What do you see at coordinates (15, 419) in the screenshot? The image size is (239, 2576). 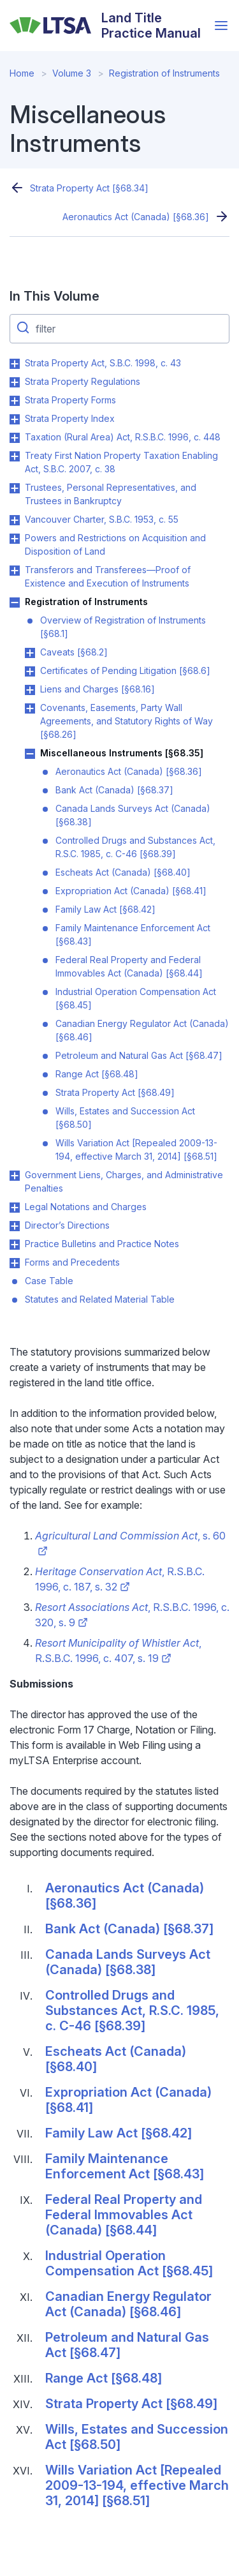 I see `Toggle Strata Property Index submenu` at bounding box center [15, 419].